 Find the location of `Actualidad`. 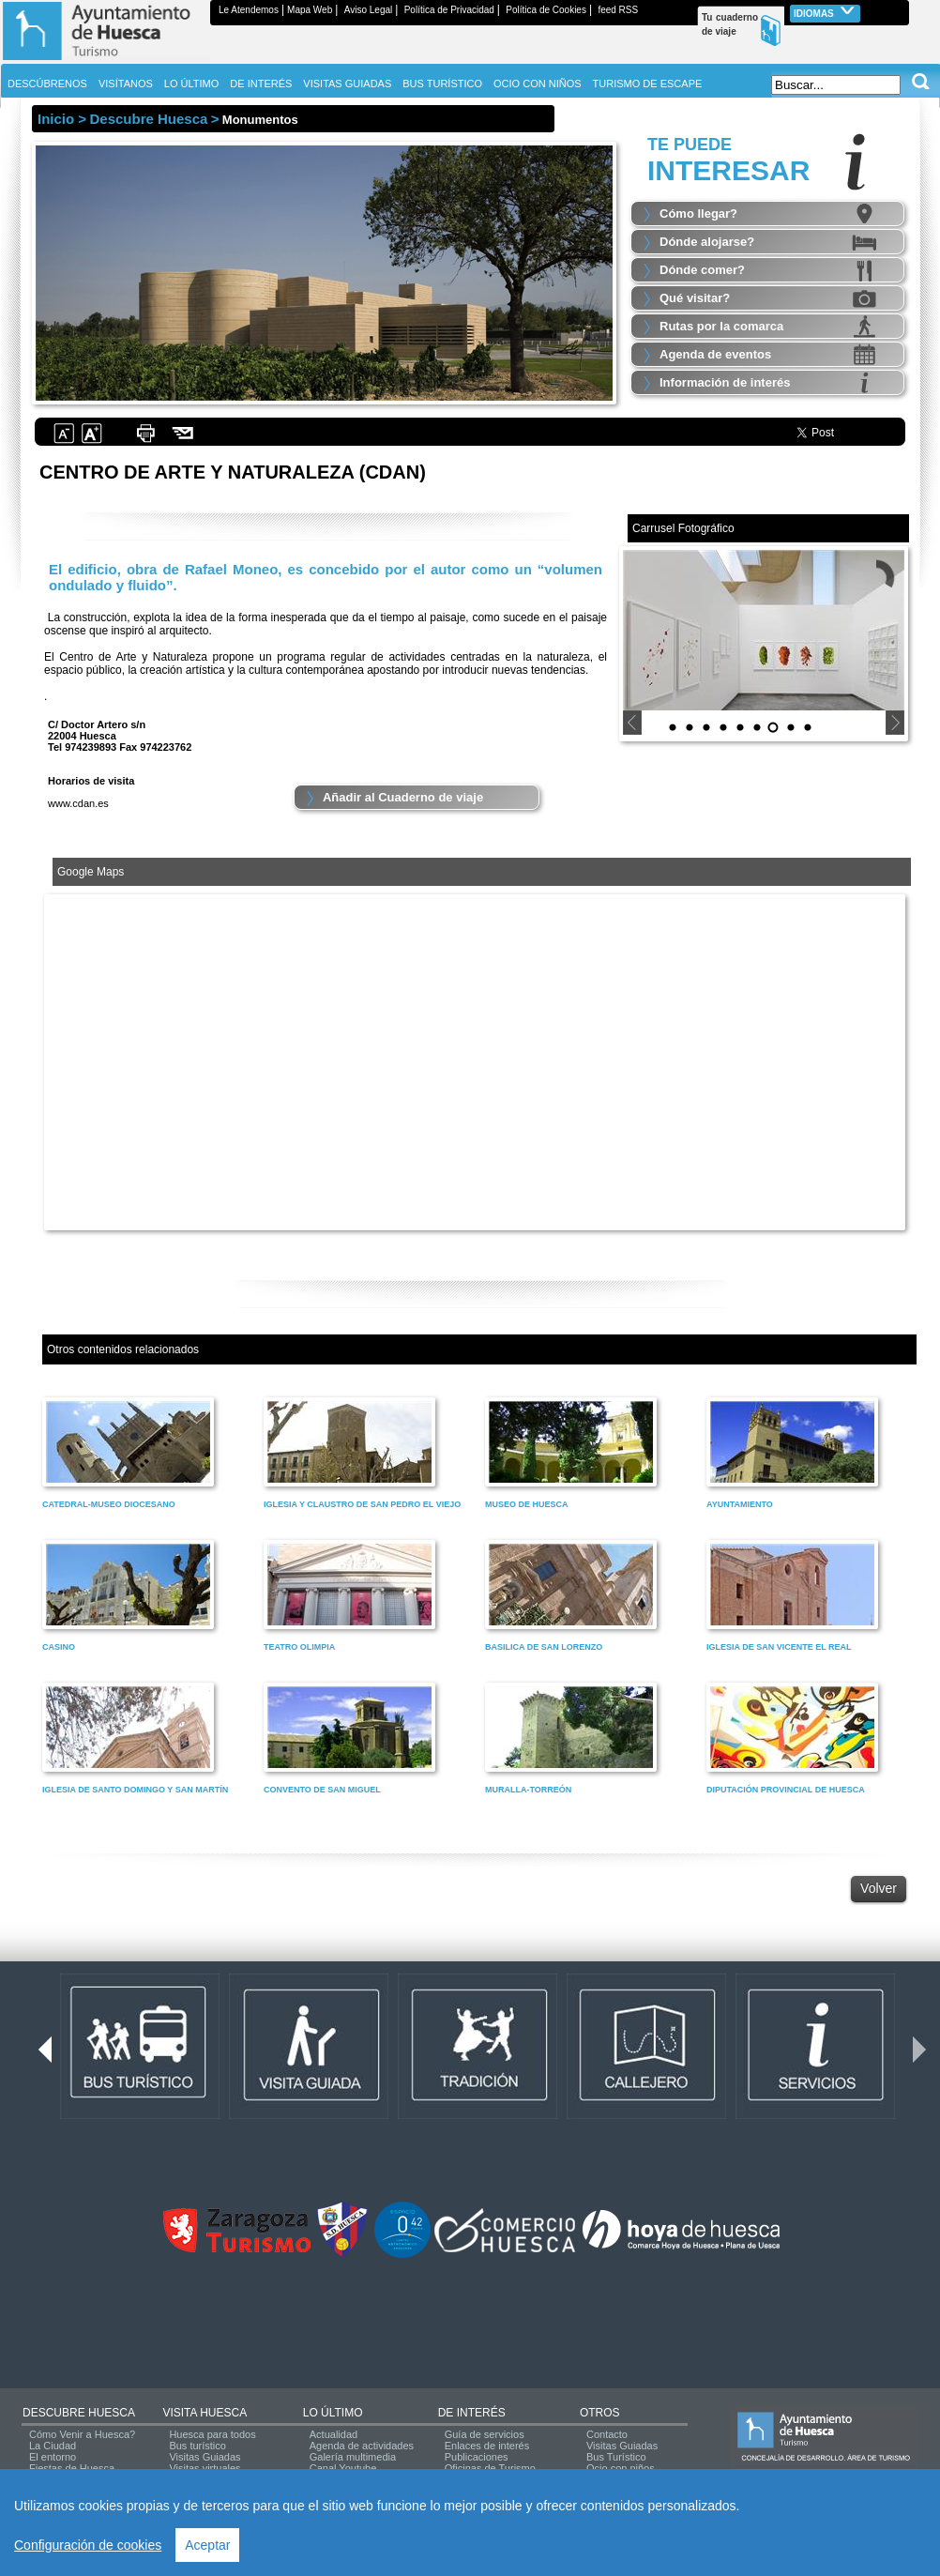

Actualidad is located at coordinates (333, 2434).